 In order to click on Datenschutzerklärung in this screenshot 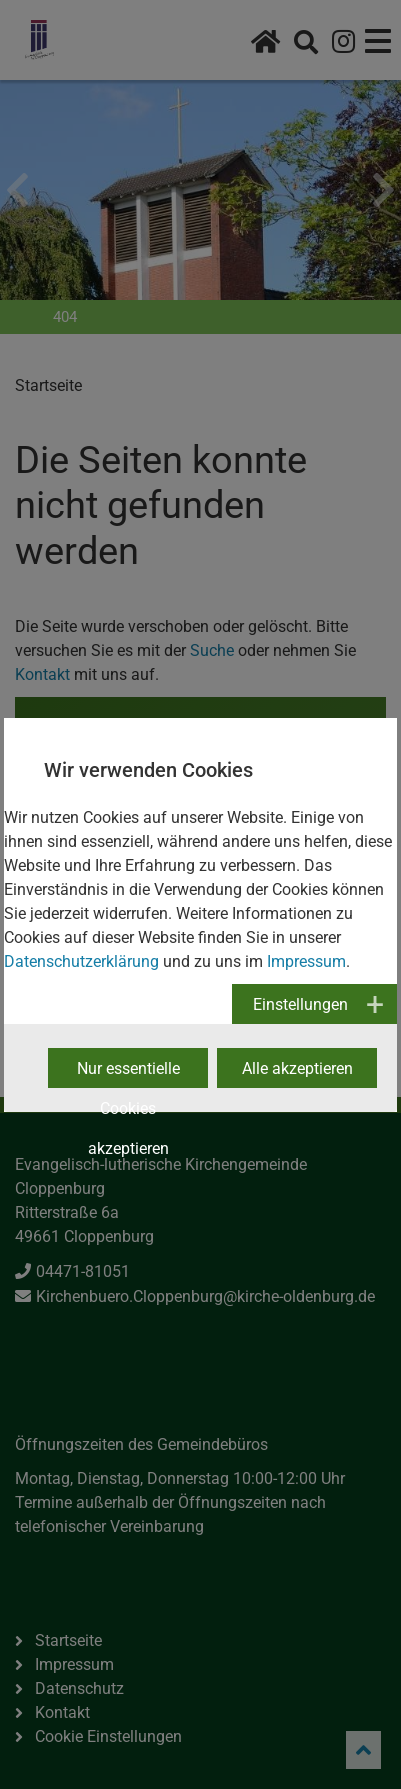, I will do `click(81, 961)`.